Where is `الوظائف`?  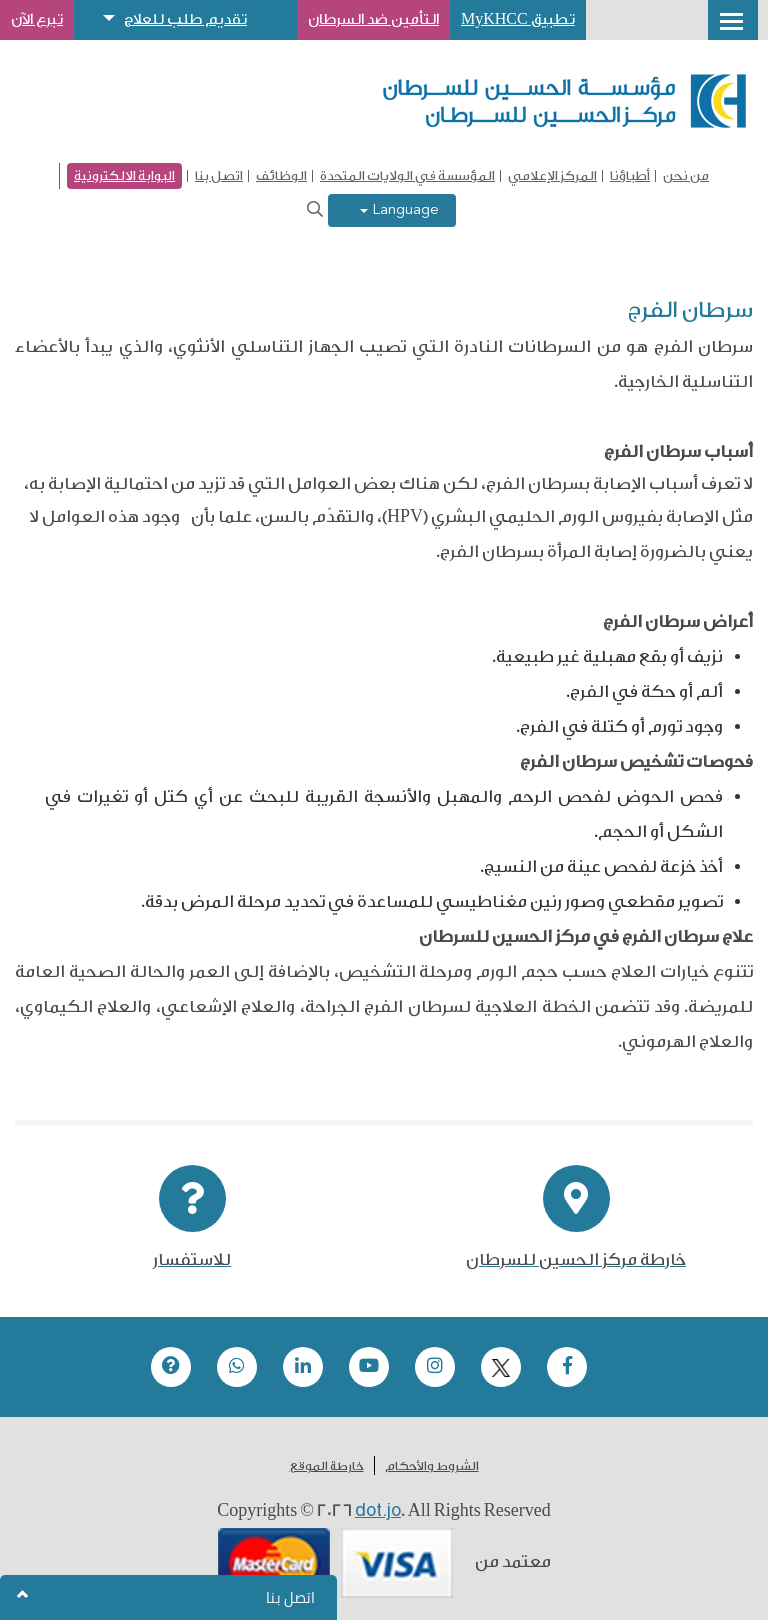
الوظائف is located at coordinates (281, 176).